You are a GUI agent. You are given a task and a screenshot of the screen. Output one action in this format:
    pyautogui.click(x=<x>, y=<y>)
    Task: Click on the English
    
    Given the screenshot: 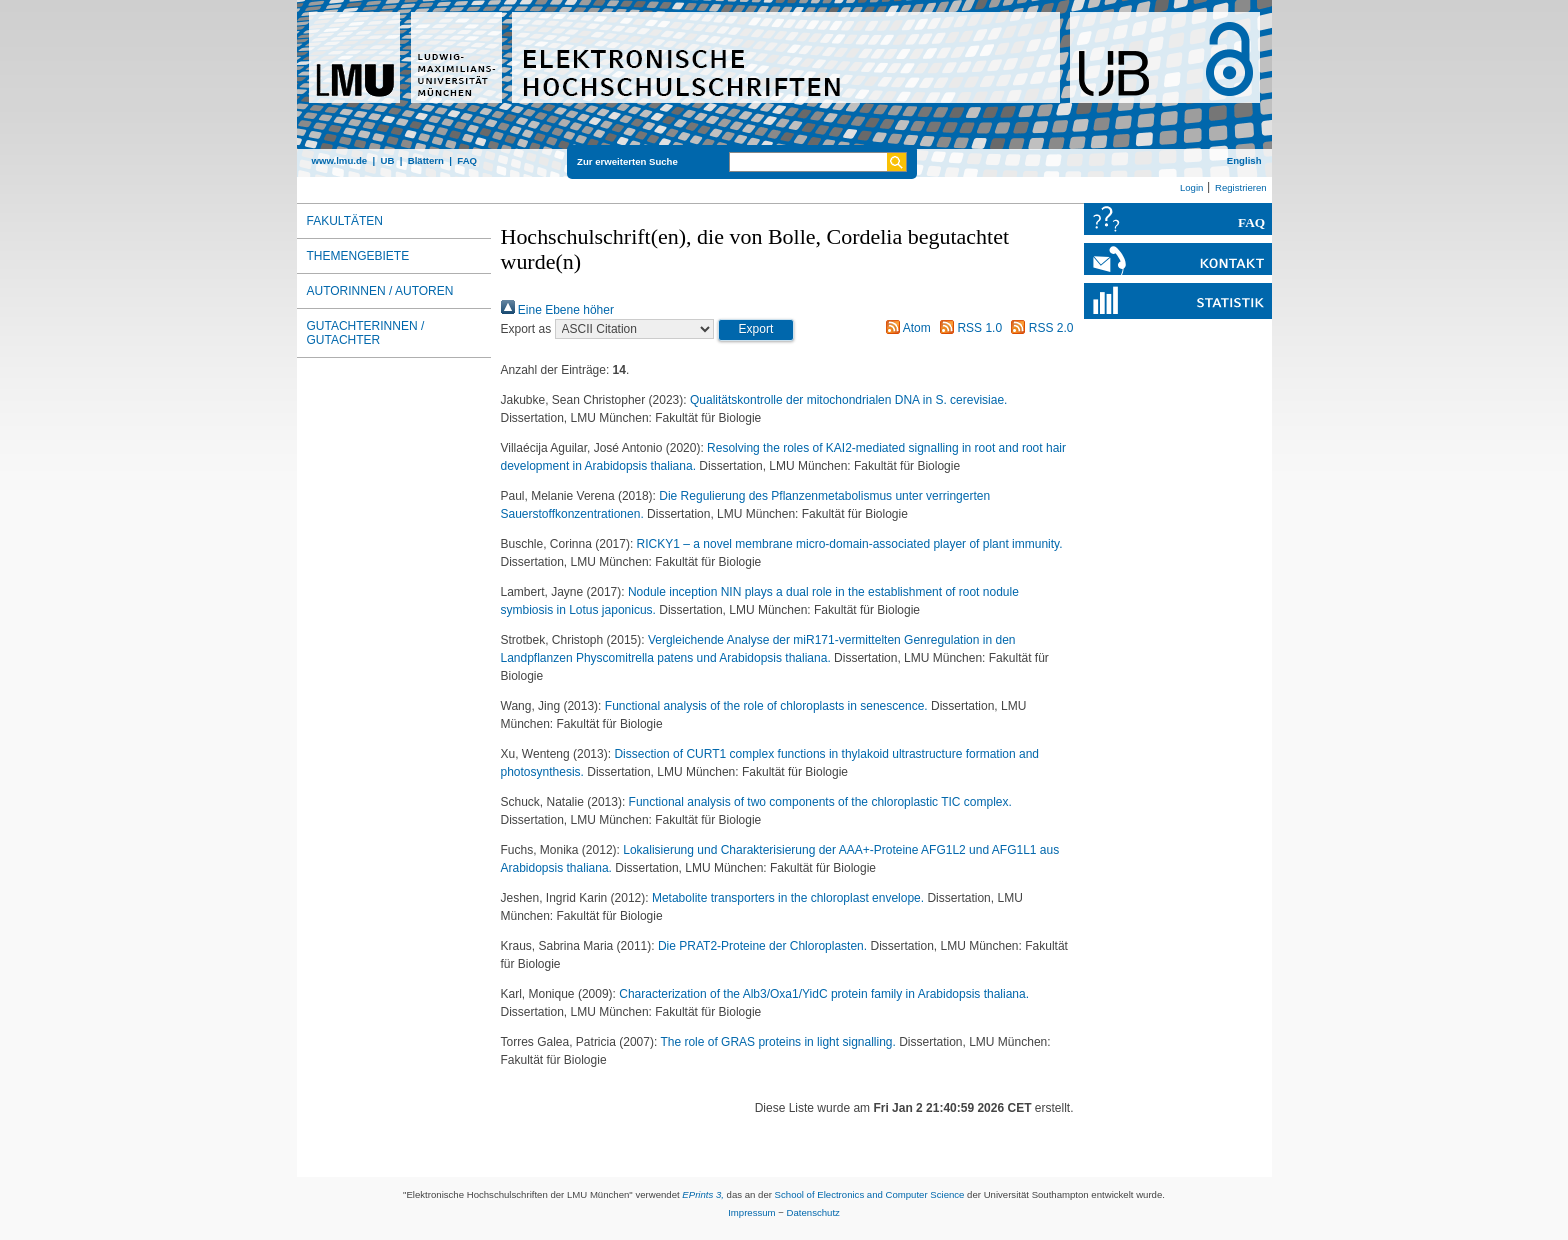 What is the action you would take?
    pyautogui.click(x=1244, y=160)
    